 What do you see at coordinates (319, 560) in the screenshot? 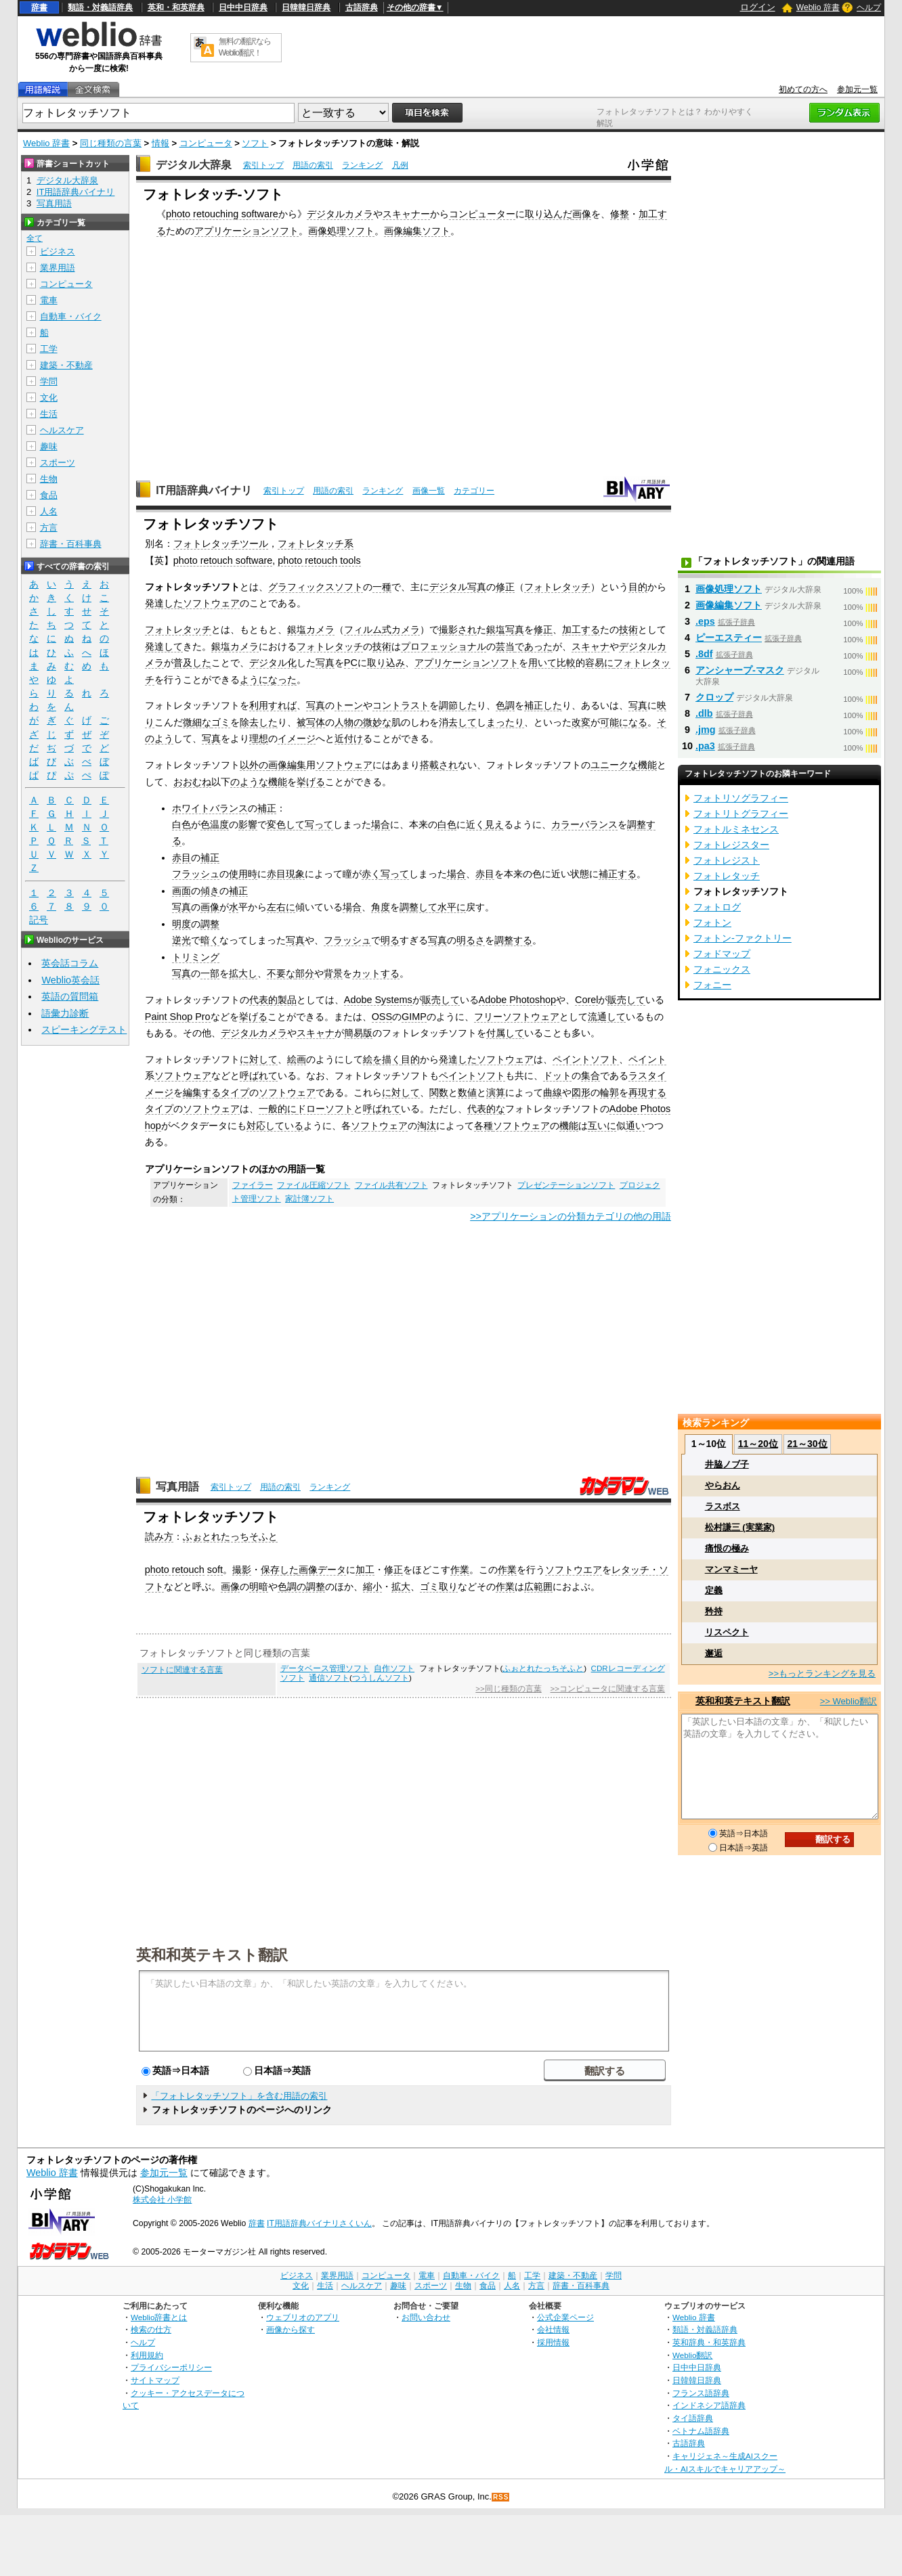
I see `photo retouch tools` at bounding box center [319, 560].